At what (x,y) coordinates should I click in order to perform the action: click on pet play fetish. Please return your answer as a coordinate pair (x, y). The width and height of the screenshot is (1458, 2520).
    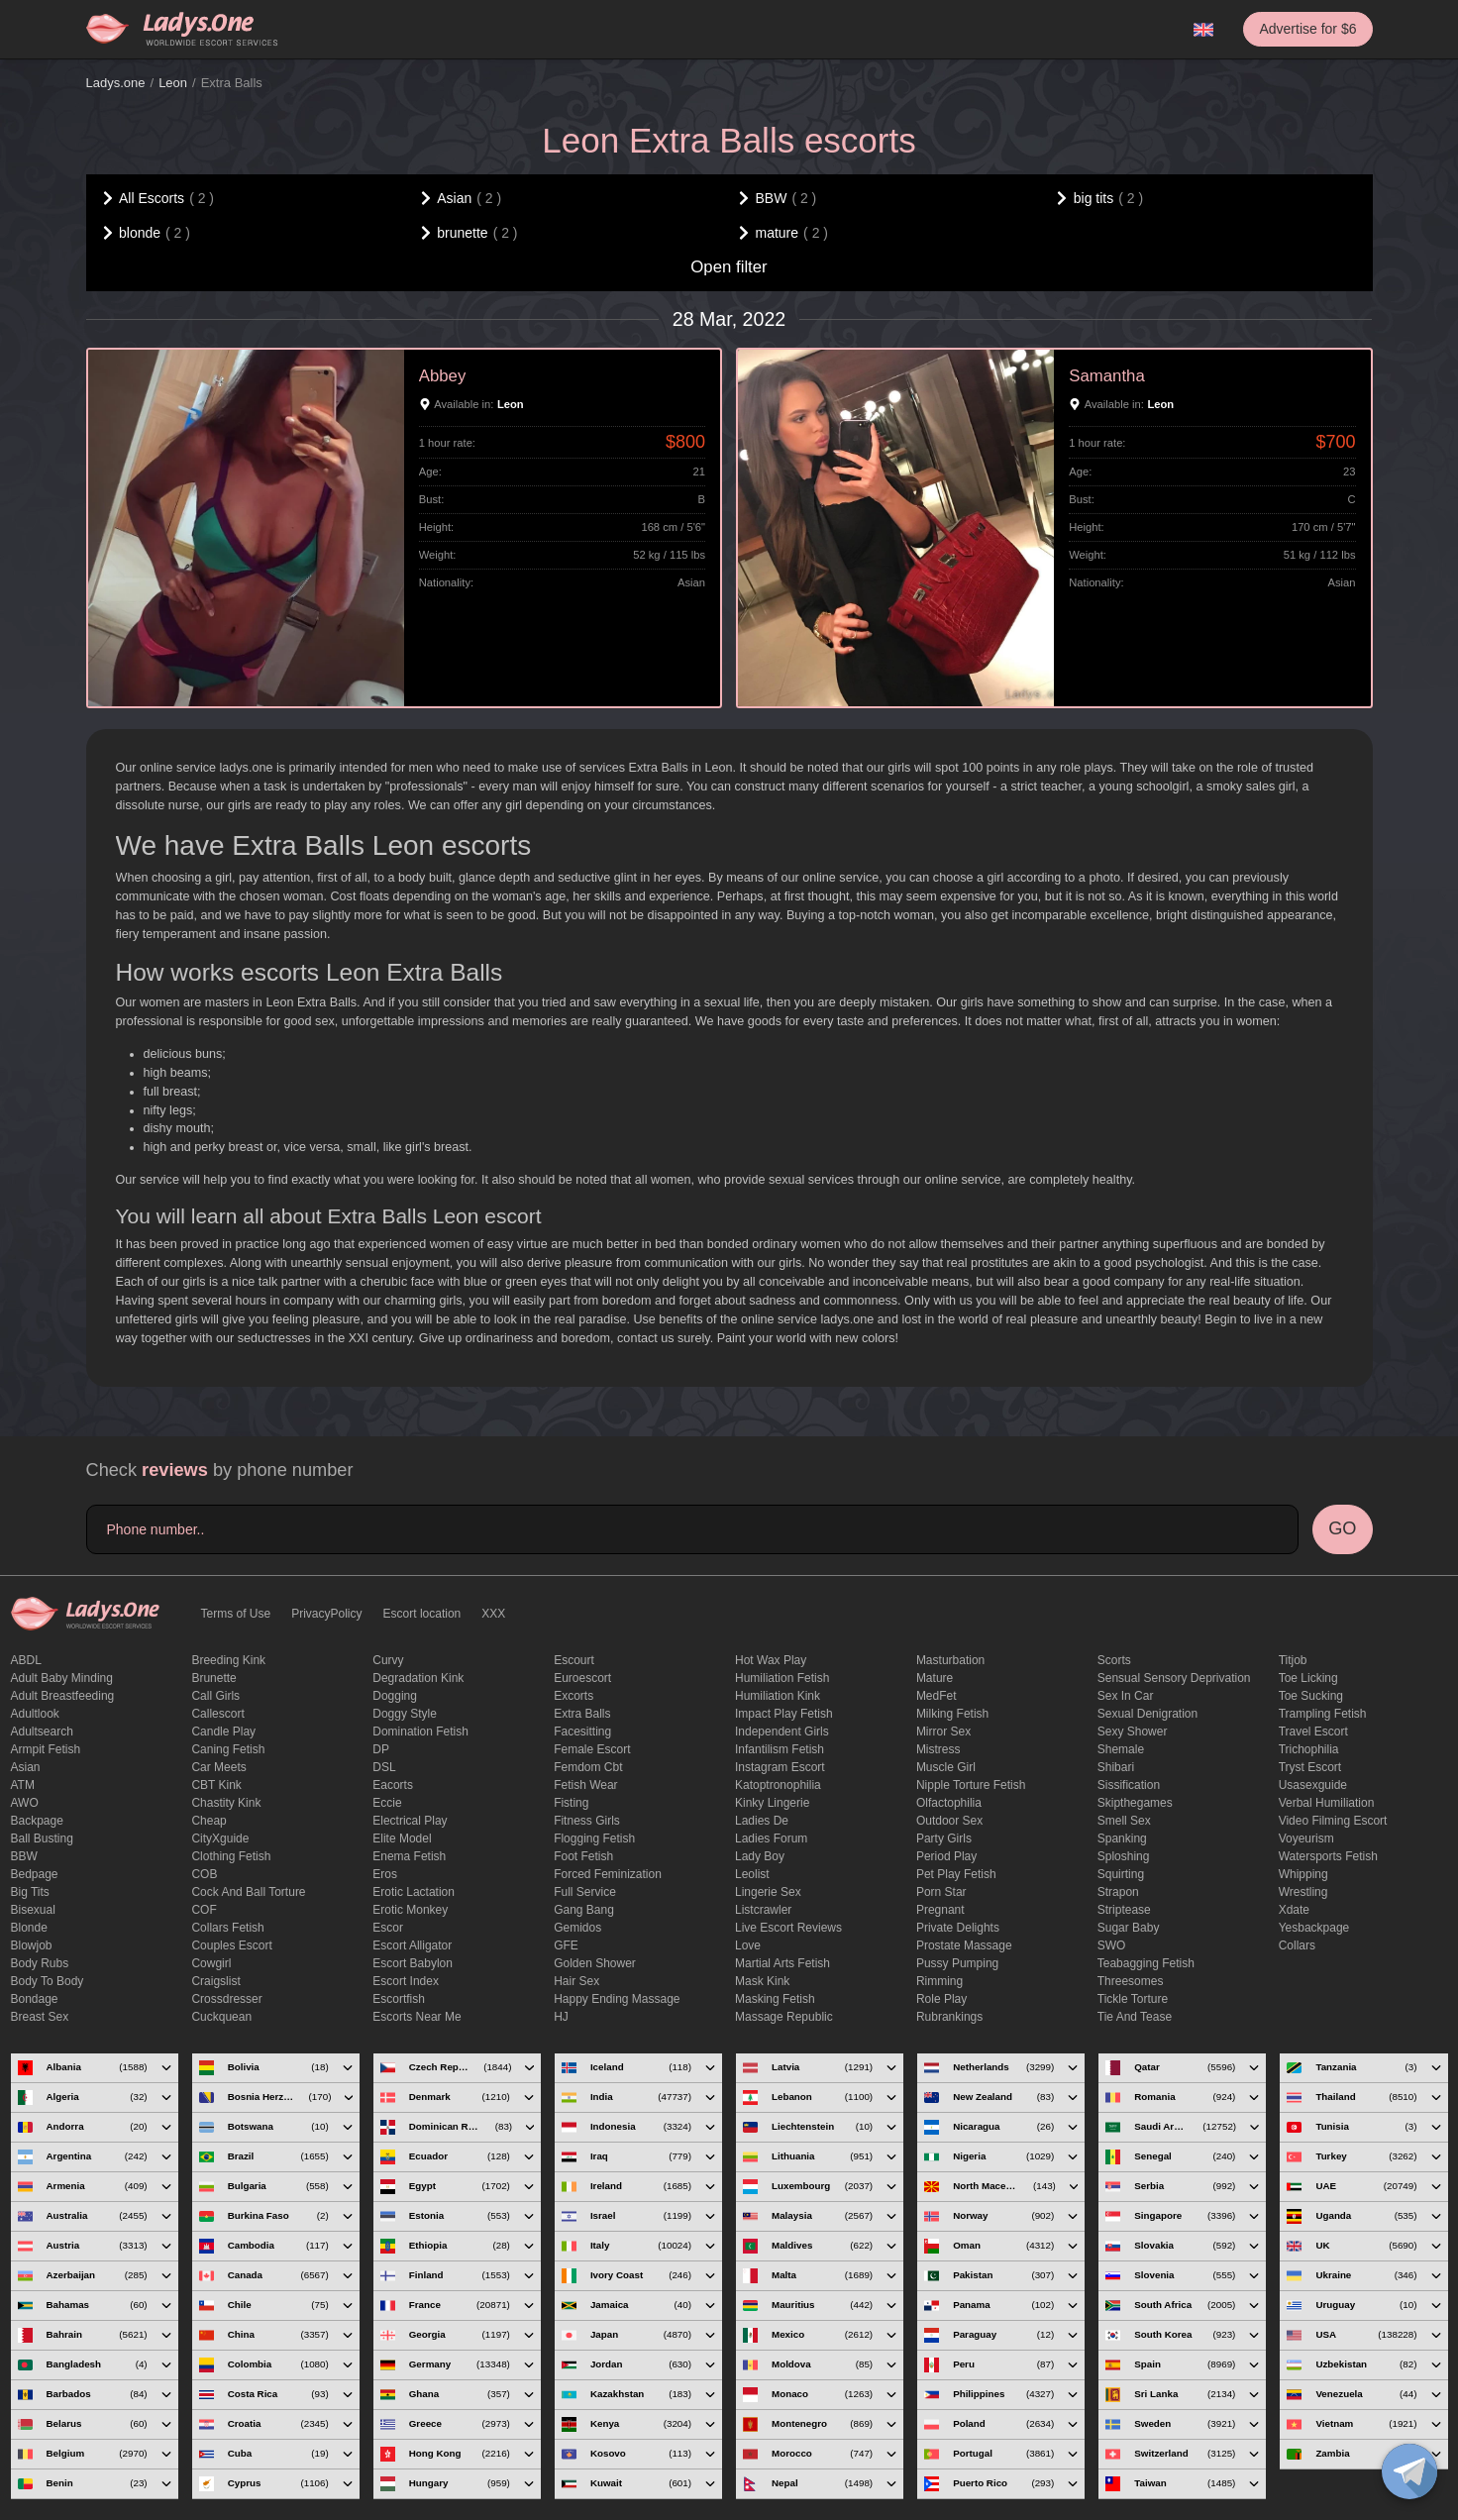
    Looking at the image, I should click on (956, 1874).